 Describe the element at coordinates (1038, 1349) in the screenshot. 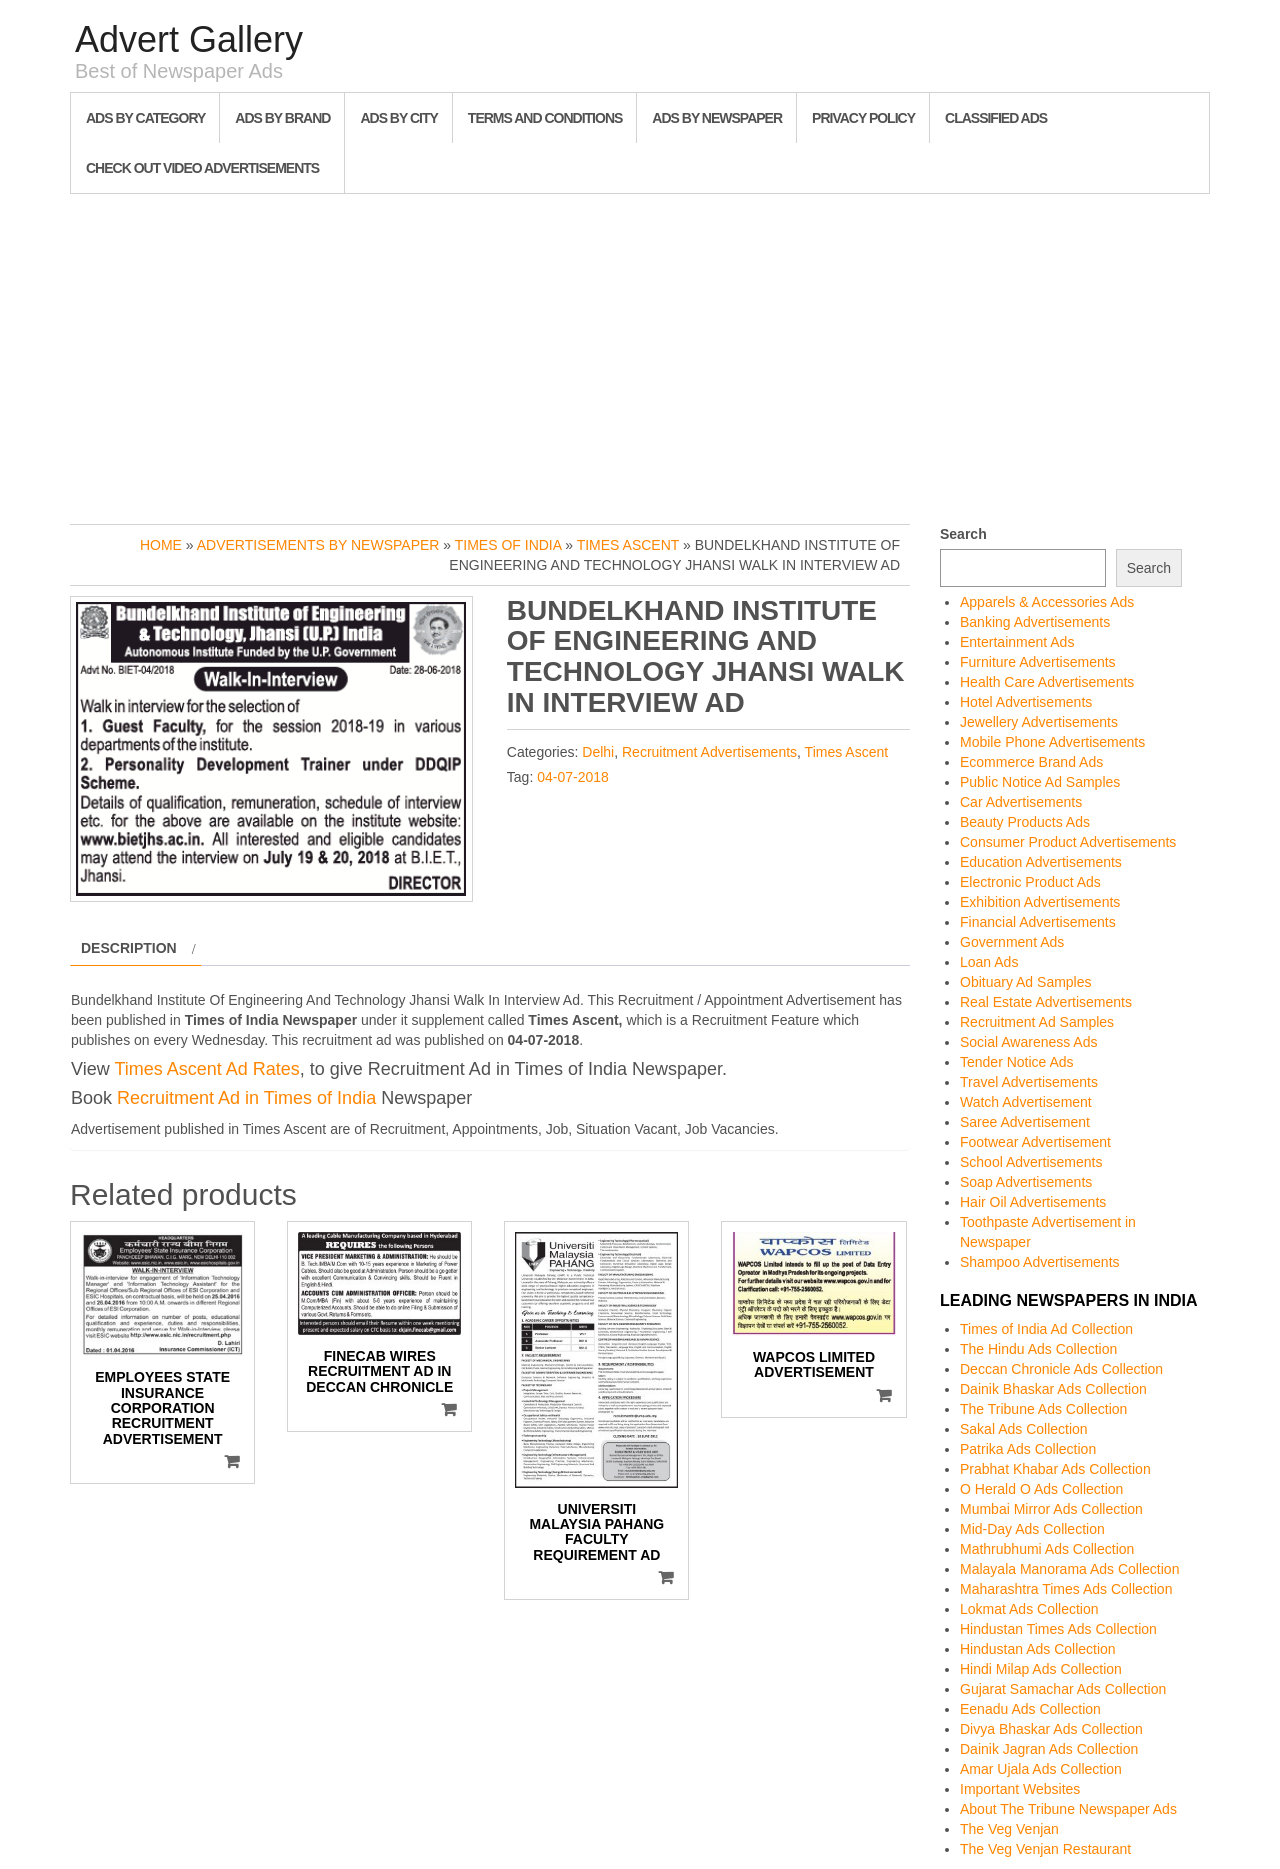

I see `The Hindu Ads Collection` at that location.